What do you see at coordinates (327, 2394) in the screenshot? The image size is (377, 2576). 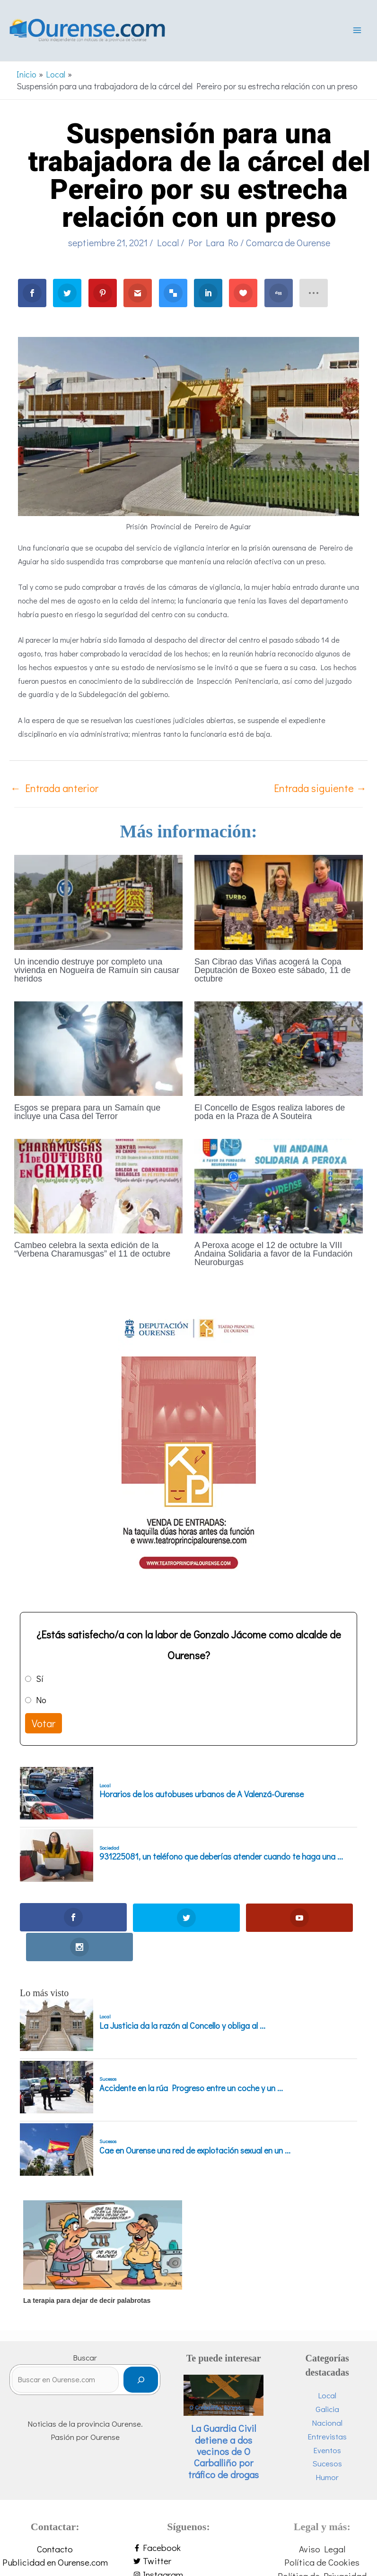 I see `Nacional` at bounding box center [327, 2394].